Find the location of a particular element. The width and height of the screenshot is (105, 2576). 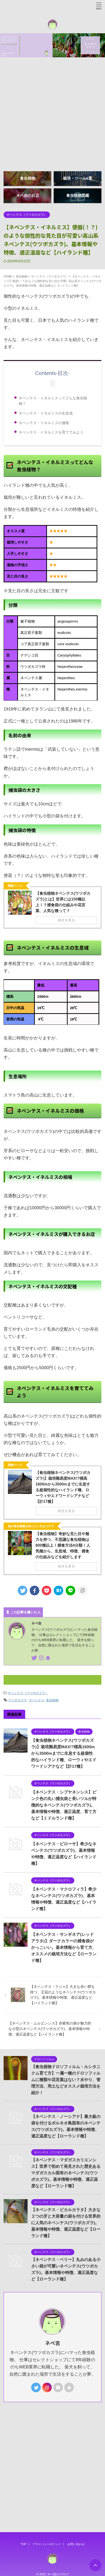

【ネペンテス・シブヤネンシス】ピンク色の丸い捕虫袋と長いツルが特徴的なネペンテス(ウツボカズラ)。基本情報や特徴、適正温度、育て方など【ミドルランド種】 is located at coordinates (63, 1805).